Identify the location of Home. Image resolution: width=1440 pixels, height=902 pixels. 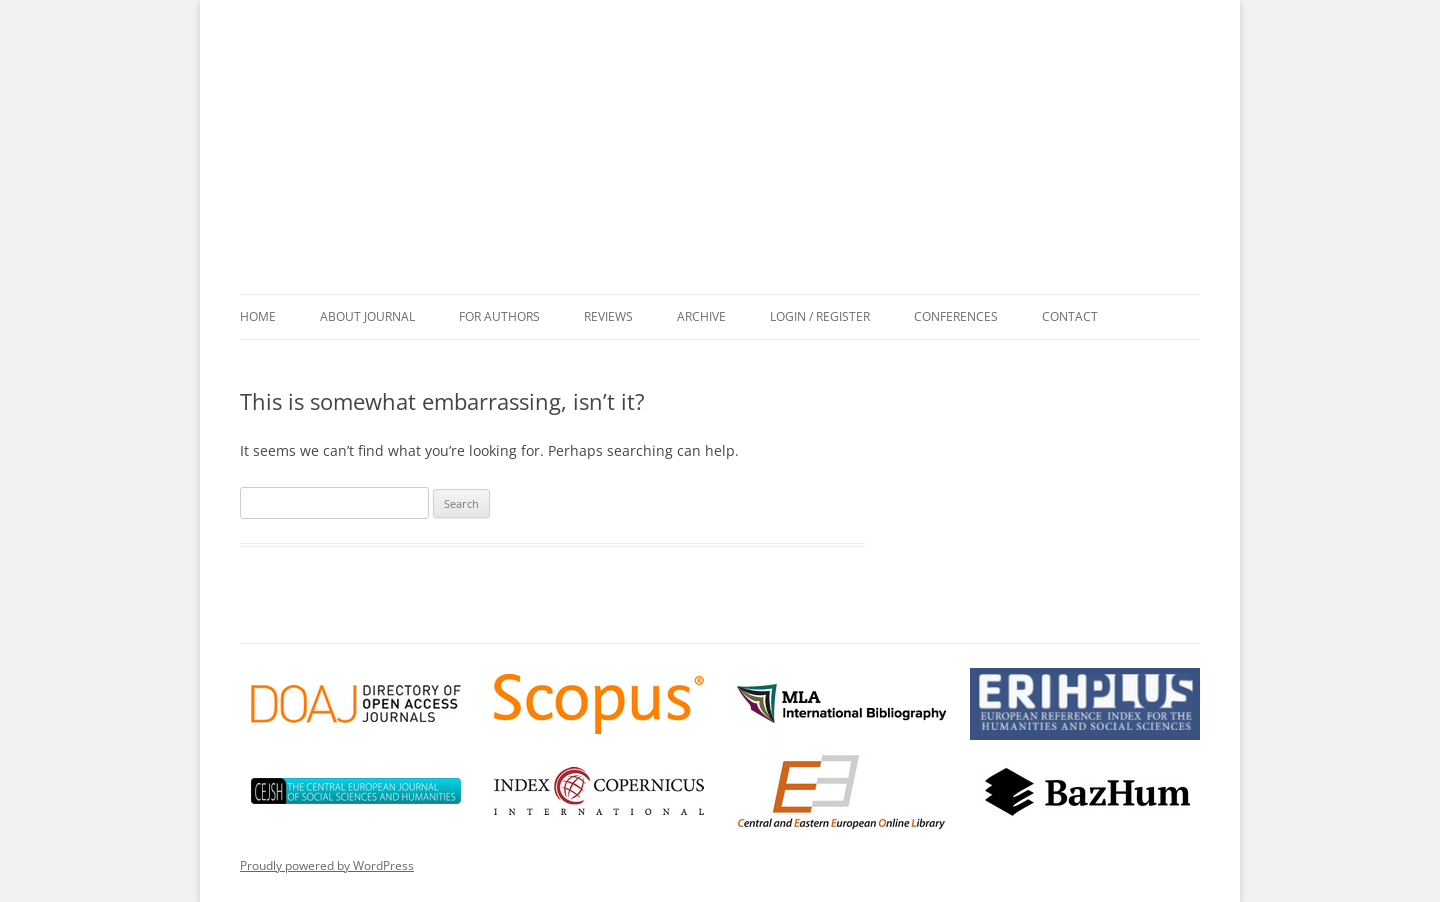
(258, 316).